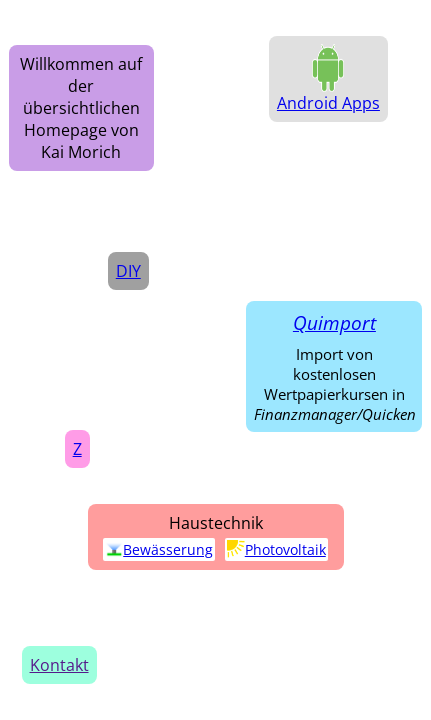 The width and height of the screenshot is (431, 720). What do you see at coordinates (159, 549) in the screenshot?
I see `Bewässerung` at bounding box center [159, 549].